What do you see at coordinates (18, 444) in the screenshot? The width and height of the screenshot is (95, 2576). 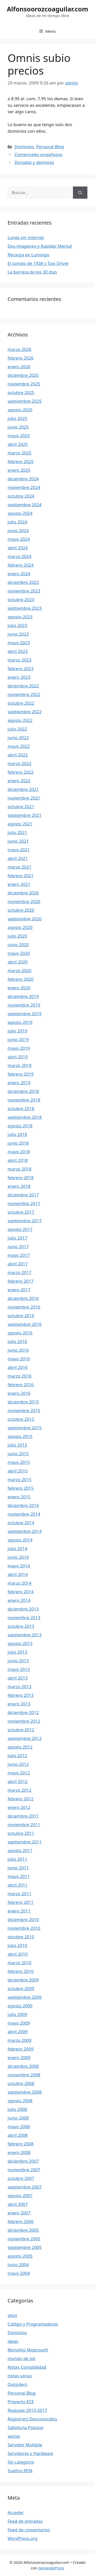 I see `abril 2025` at bounding box center [18, 444].